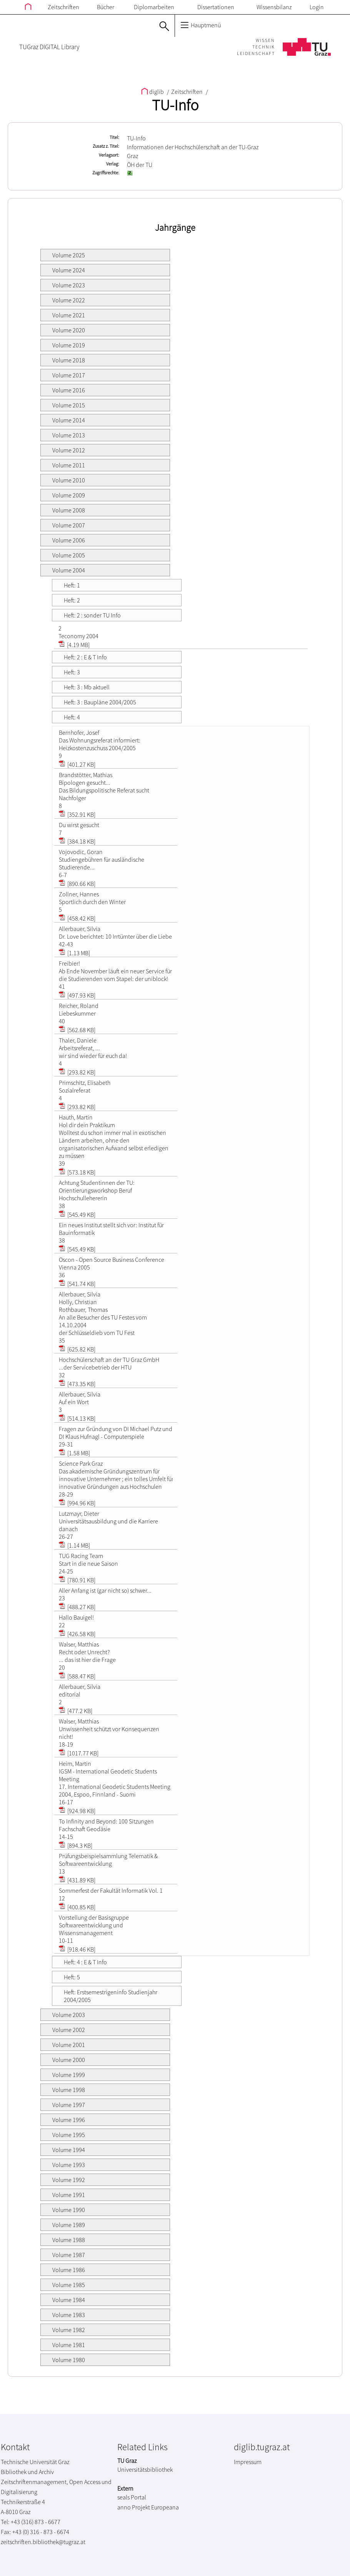 The width and height of the screenshot is (350, 2576). Describe the element at coordinates (317, 7) in the screenshot. I see `Login` at that location.